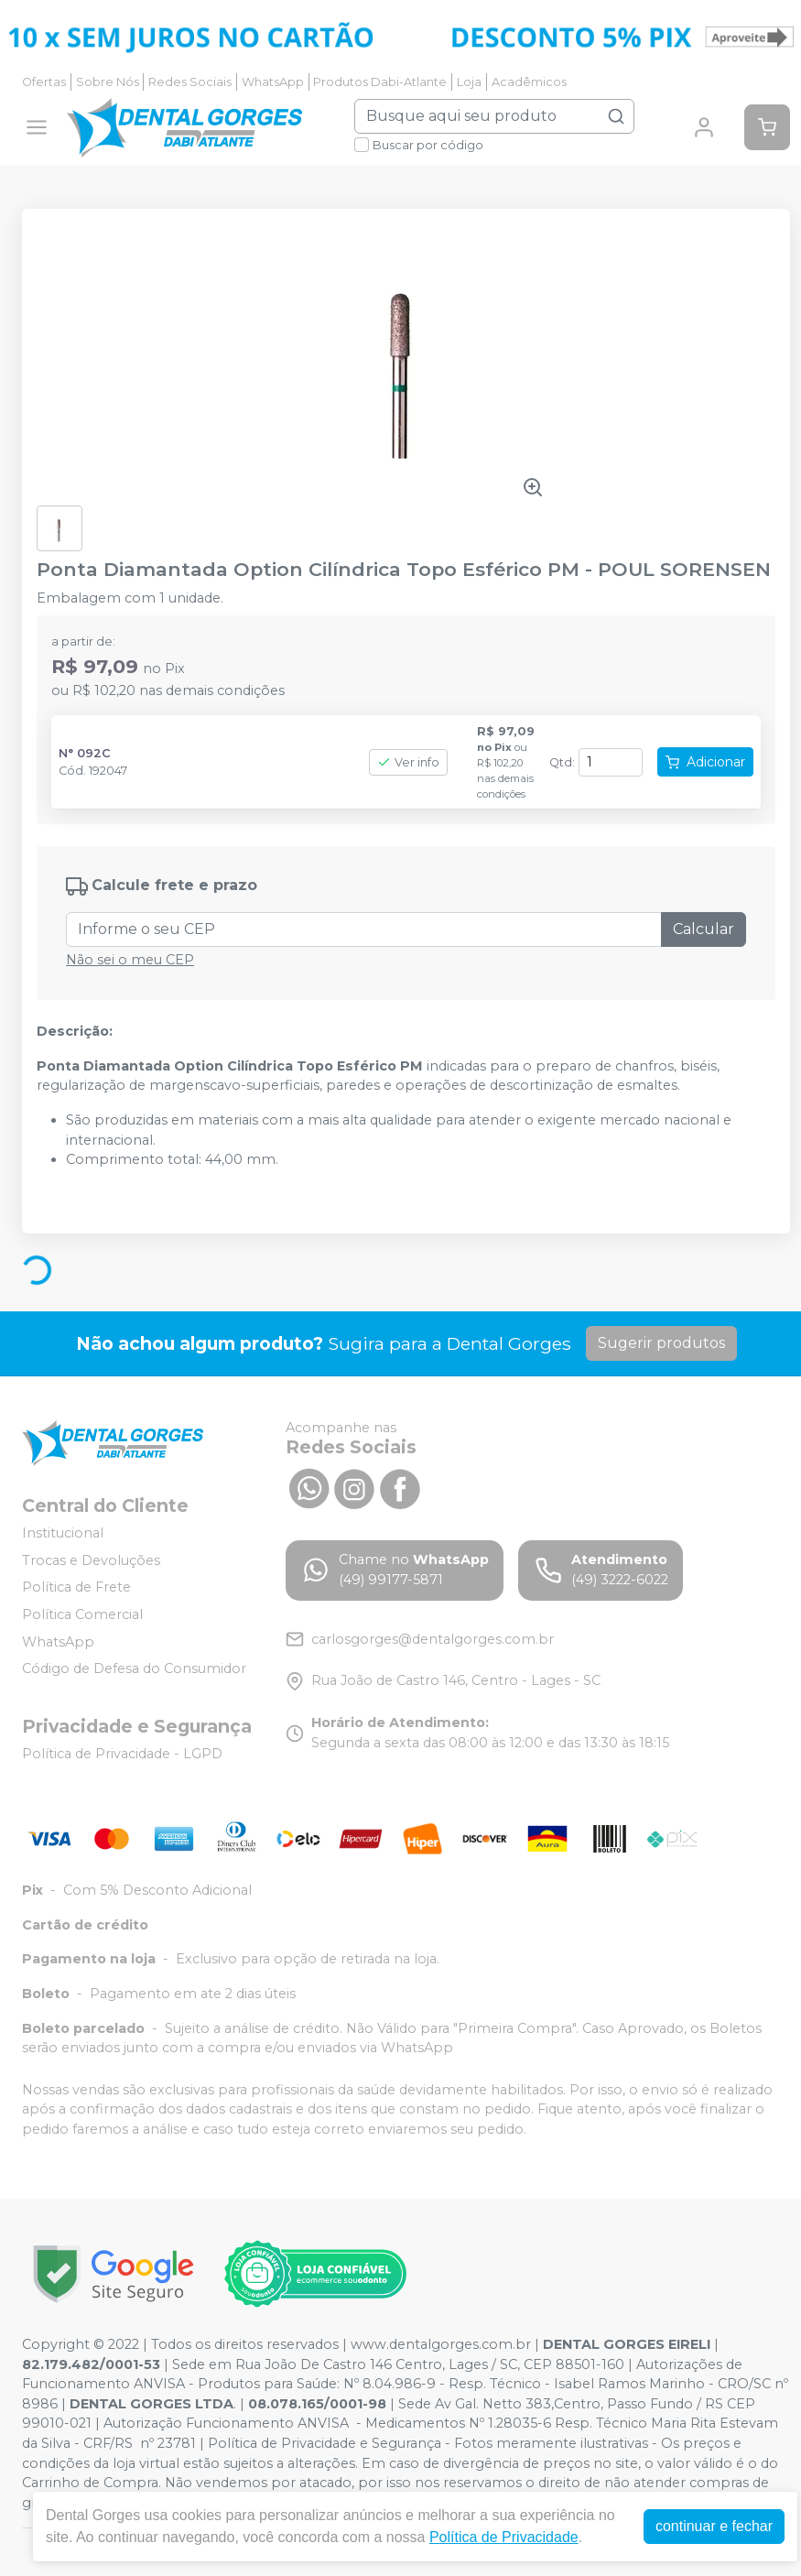 This screenshot has height=2576, width=801. What do you see at coordinates (529, 82) in the screenshot?
I see `Acadêmicos` at bounding box center [529, 82].